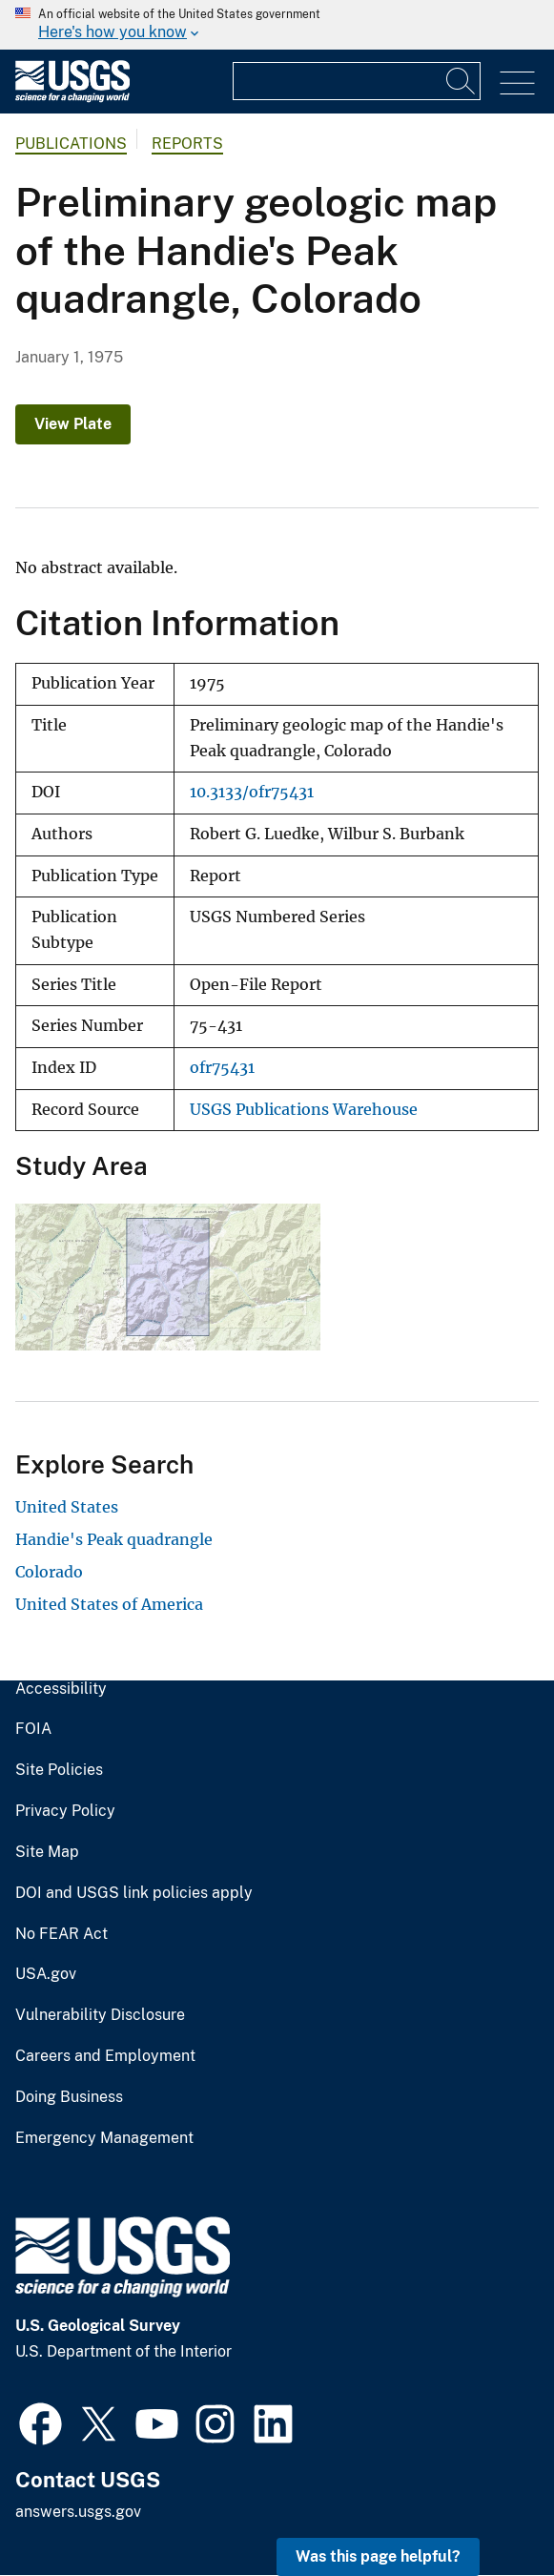 The image size is (554, 2576). What do you see at coordinates (45, 1974) in the screenshot?
I see `USA.gov` at bounding box center [45, 1974].